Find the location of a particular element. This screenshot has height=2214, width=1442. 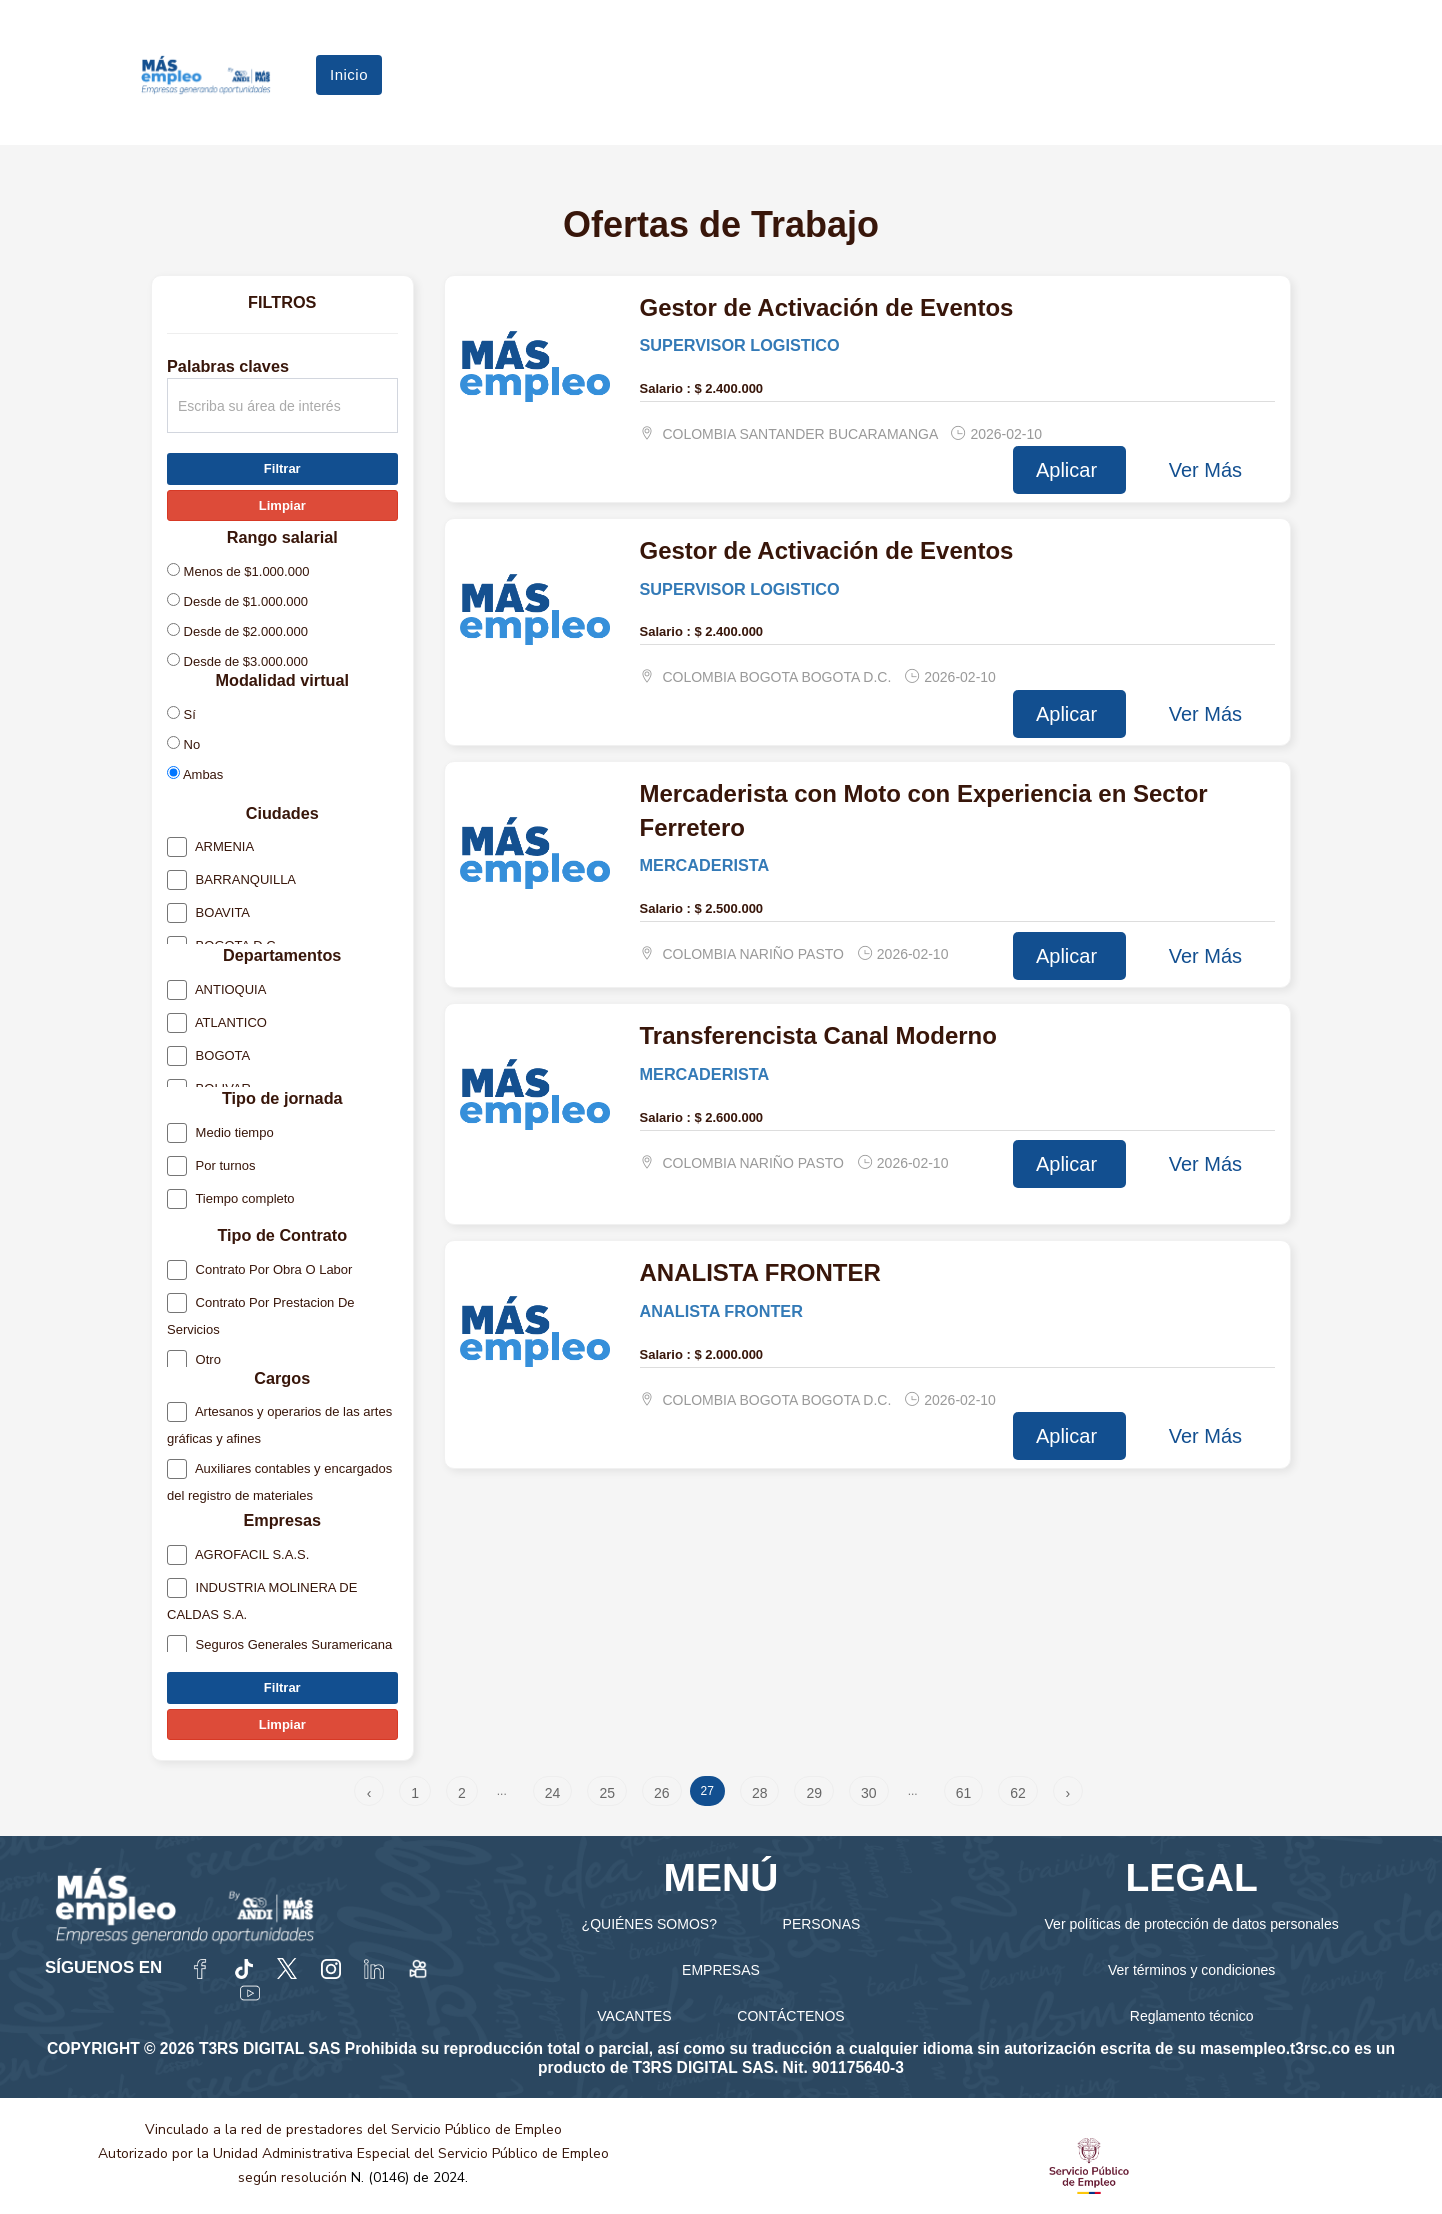

25 is located at coordinates (607, 1793).